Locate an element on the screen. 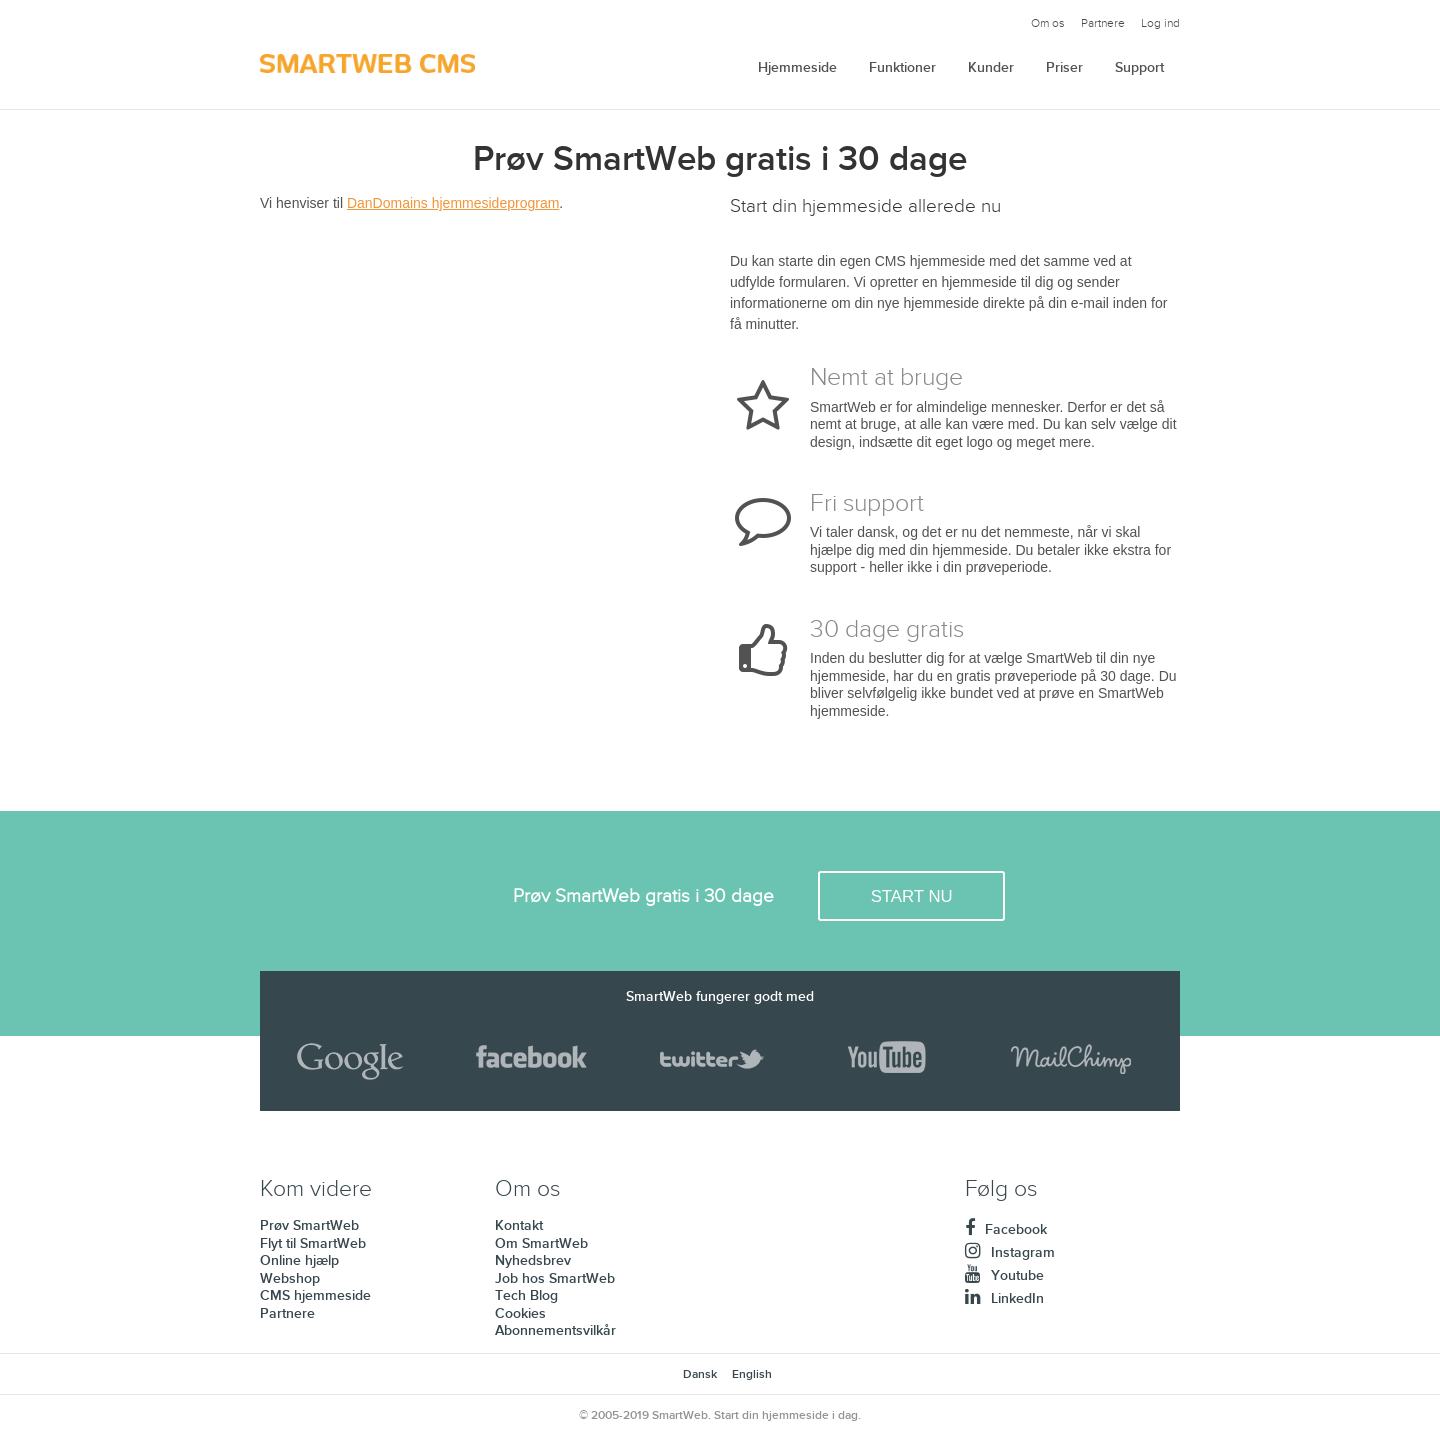 This screenshot has height=1445, width=1440. LinkedIn is located at coordinates (1004, 1298).